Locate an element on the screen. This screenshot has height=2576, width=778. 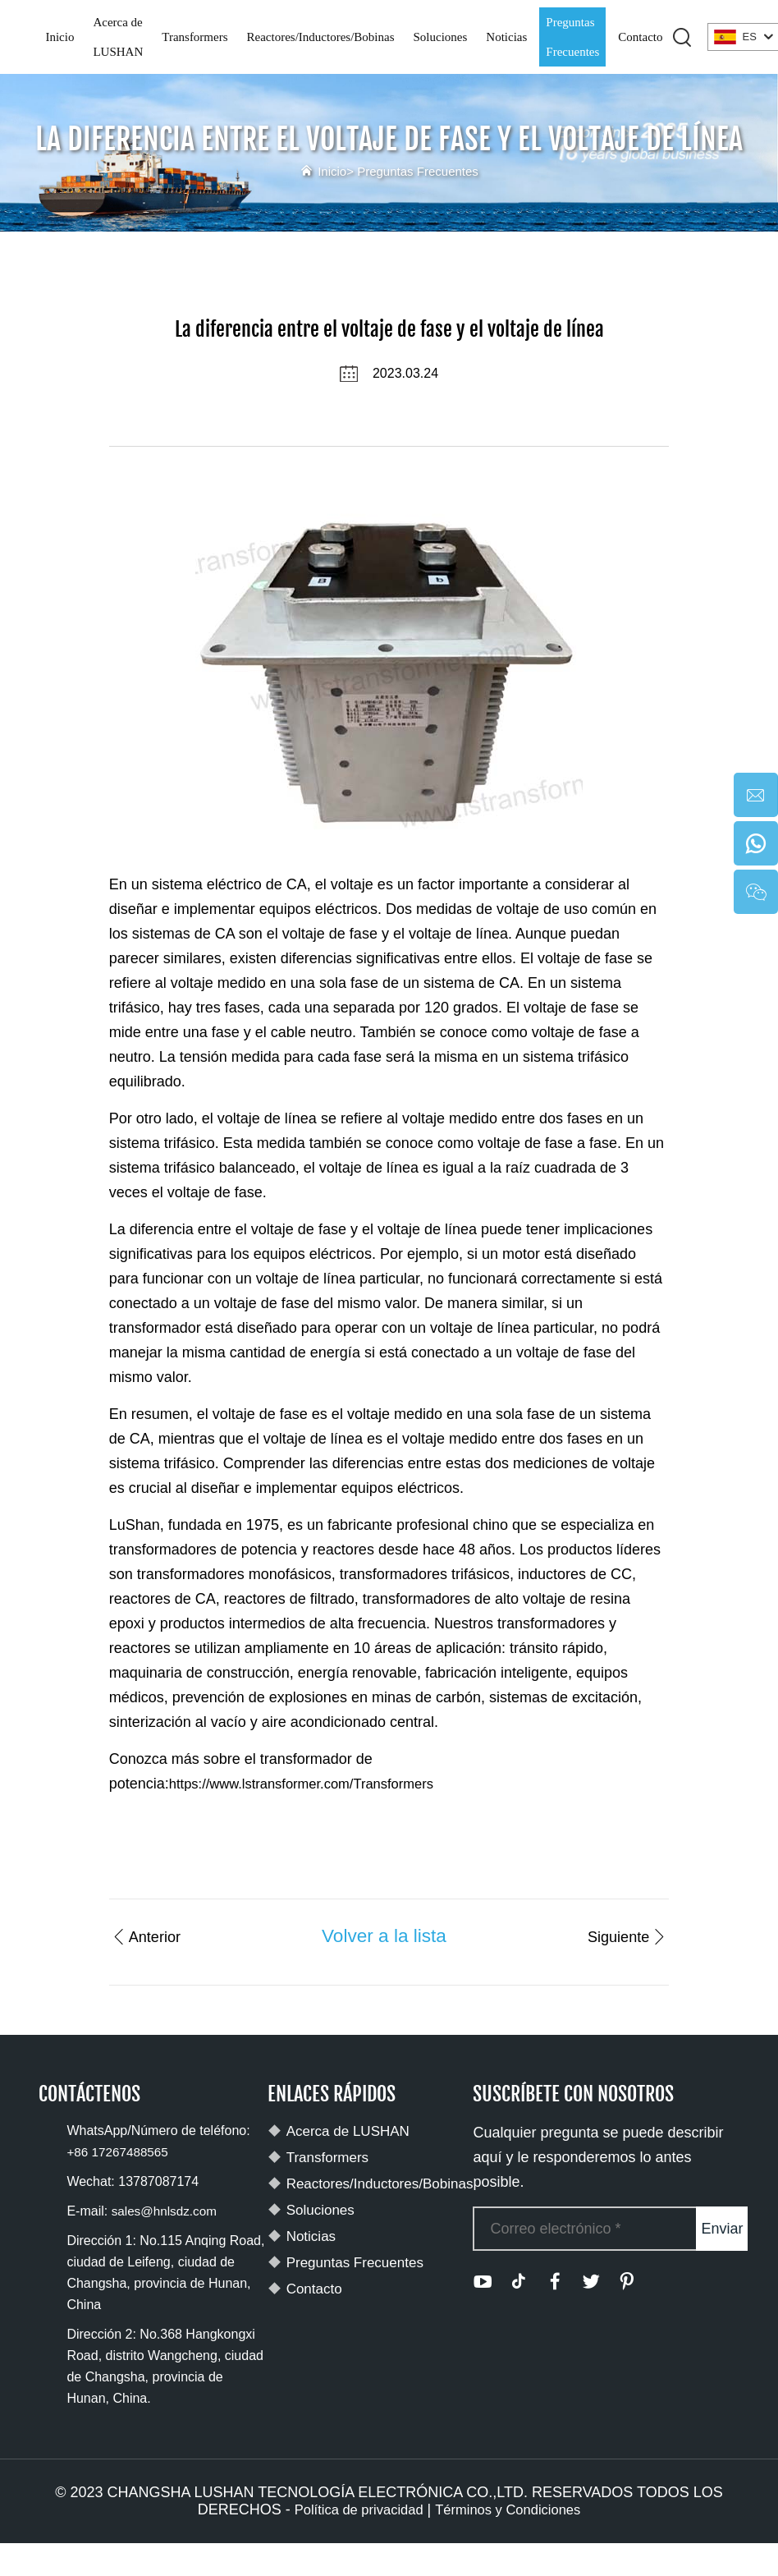
Siguiente is located at coordinates (618, 1935).